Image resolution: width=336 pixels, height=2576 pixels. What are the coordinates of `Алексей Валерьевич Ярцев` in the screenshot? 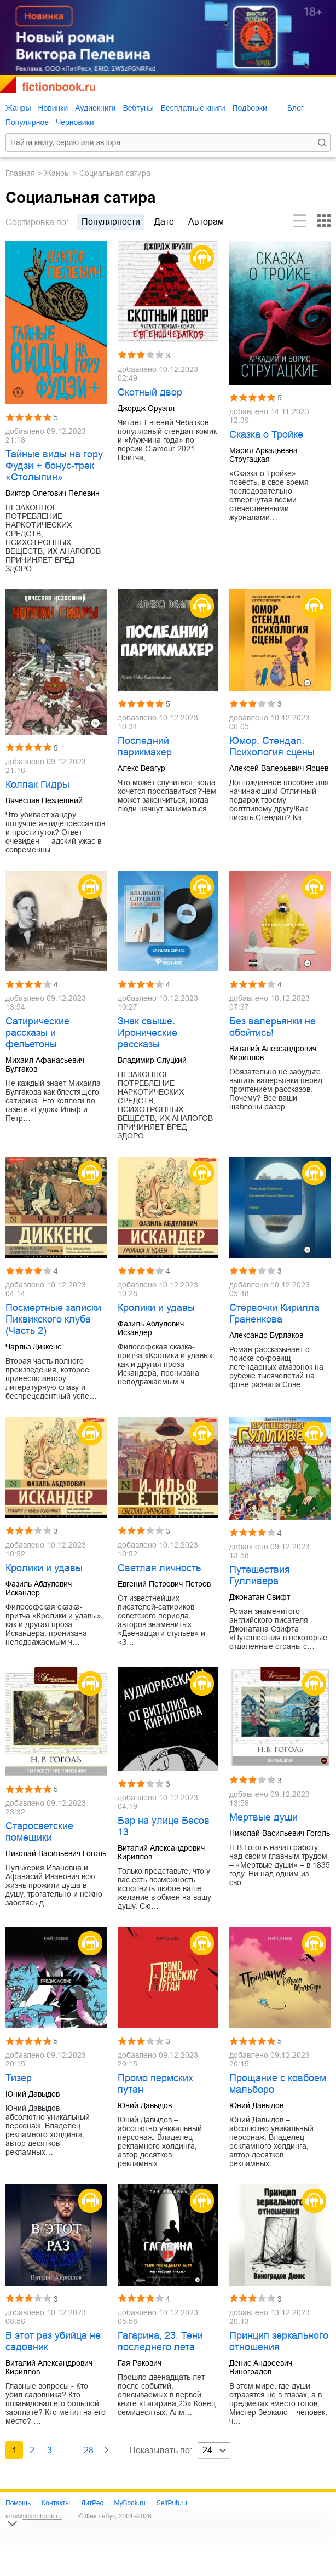 It's located at (278, 768).